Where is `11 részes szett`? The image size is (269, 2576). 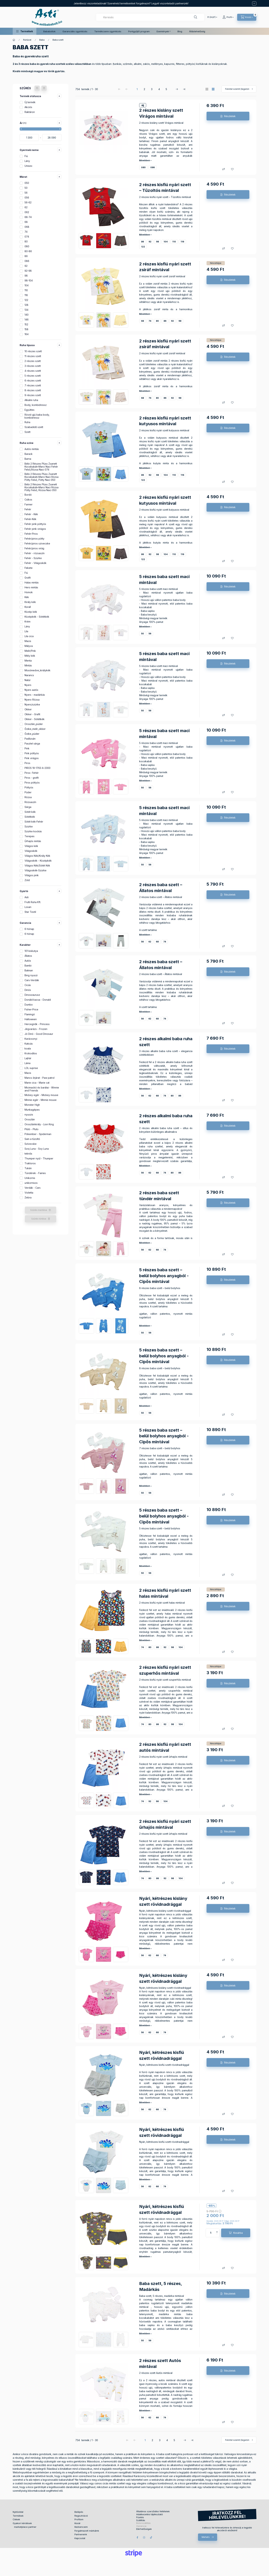 11 részes szett is located at coordinates (33, 356).